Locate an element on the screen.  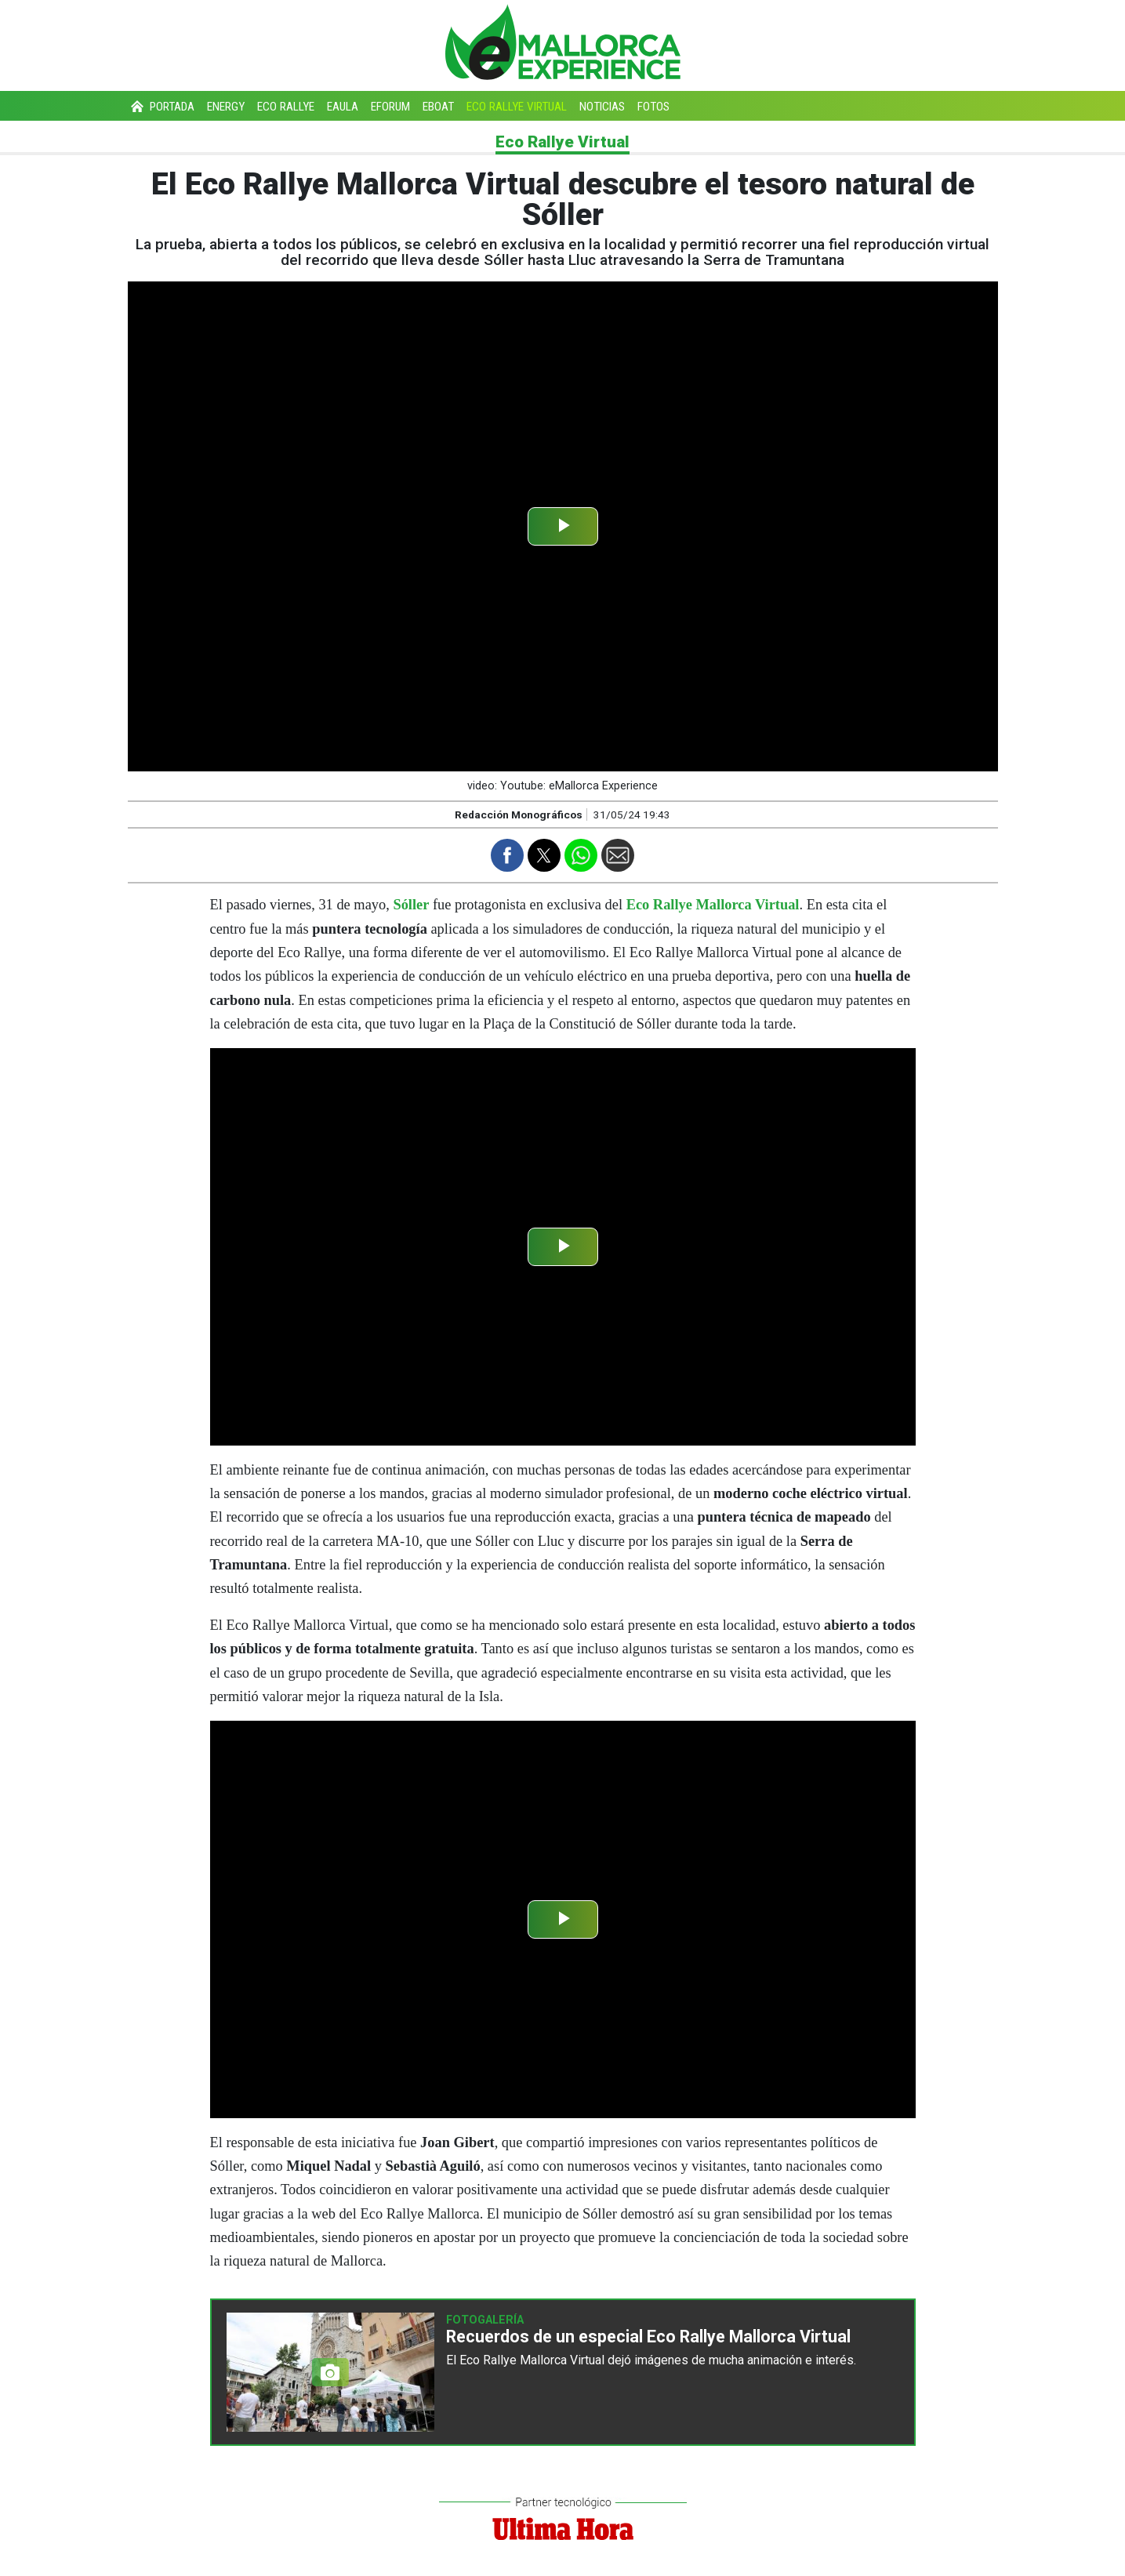
eForum is located at coordinates (390, 107).